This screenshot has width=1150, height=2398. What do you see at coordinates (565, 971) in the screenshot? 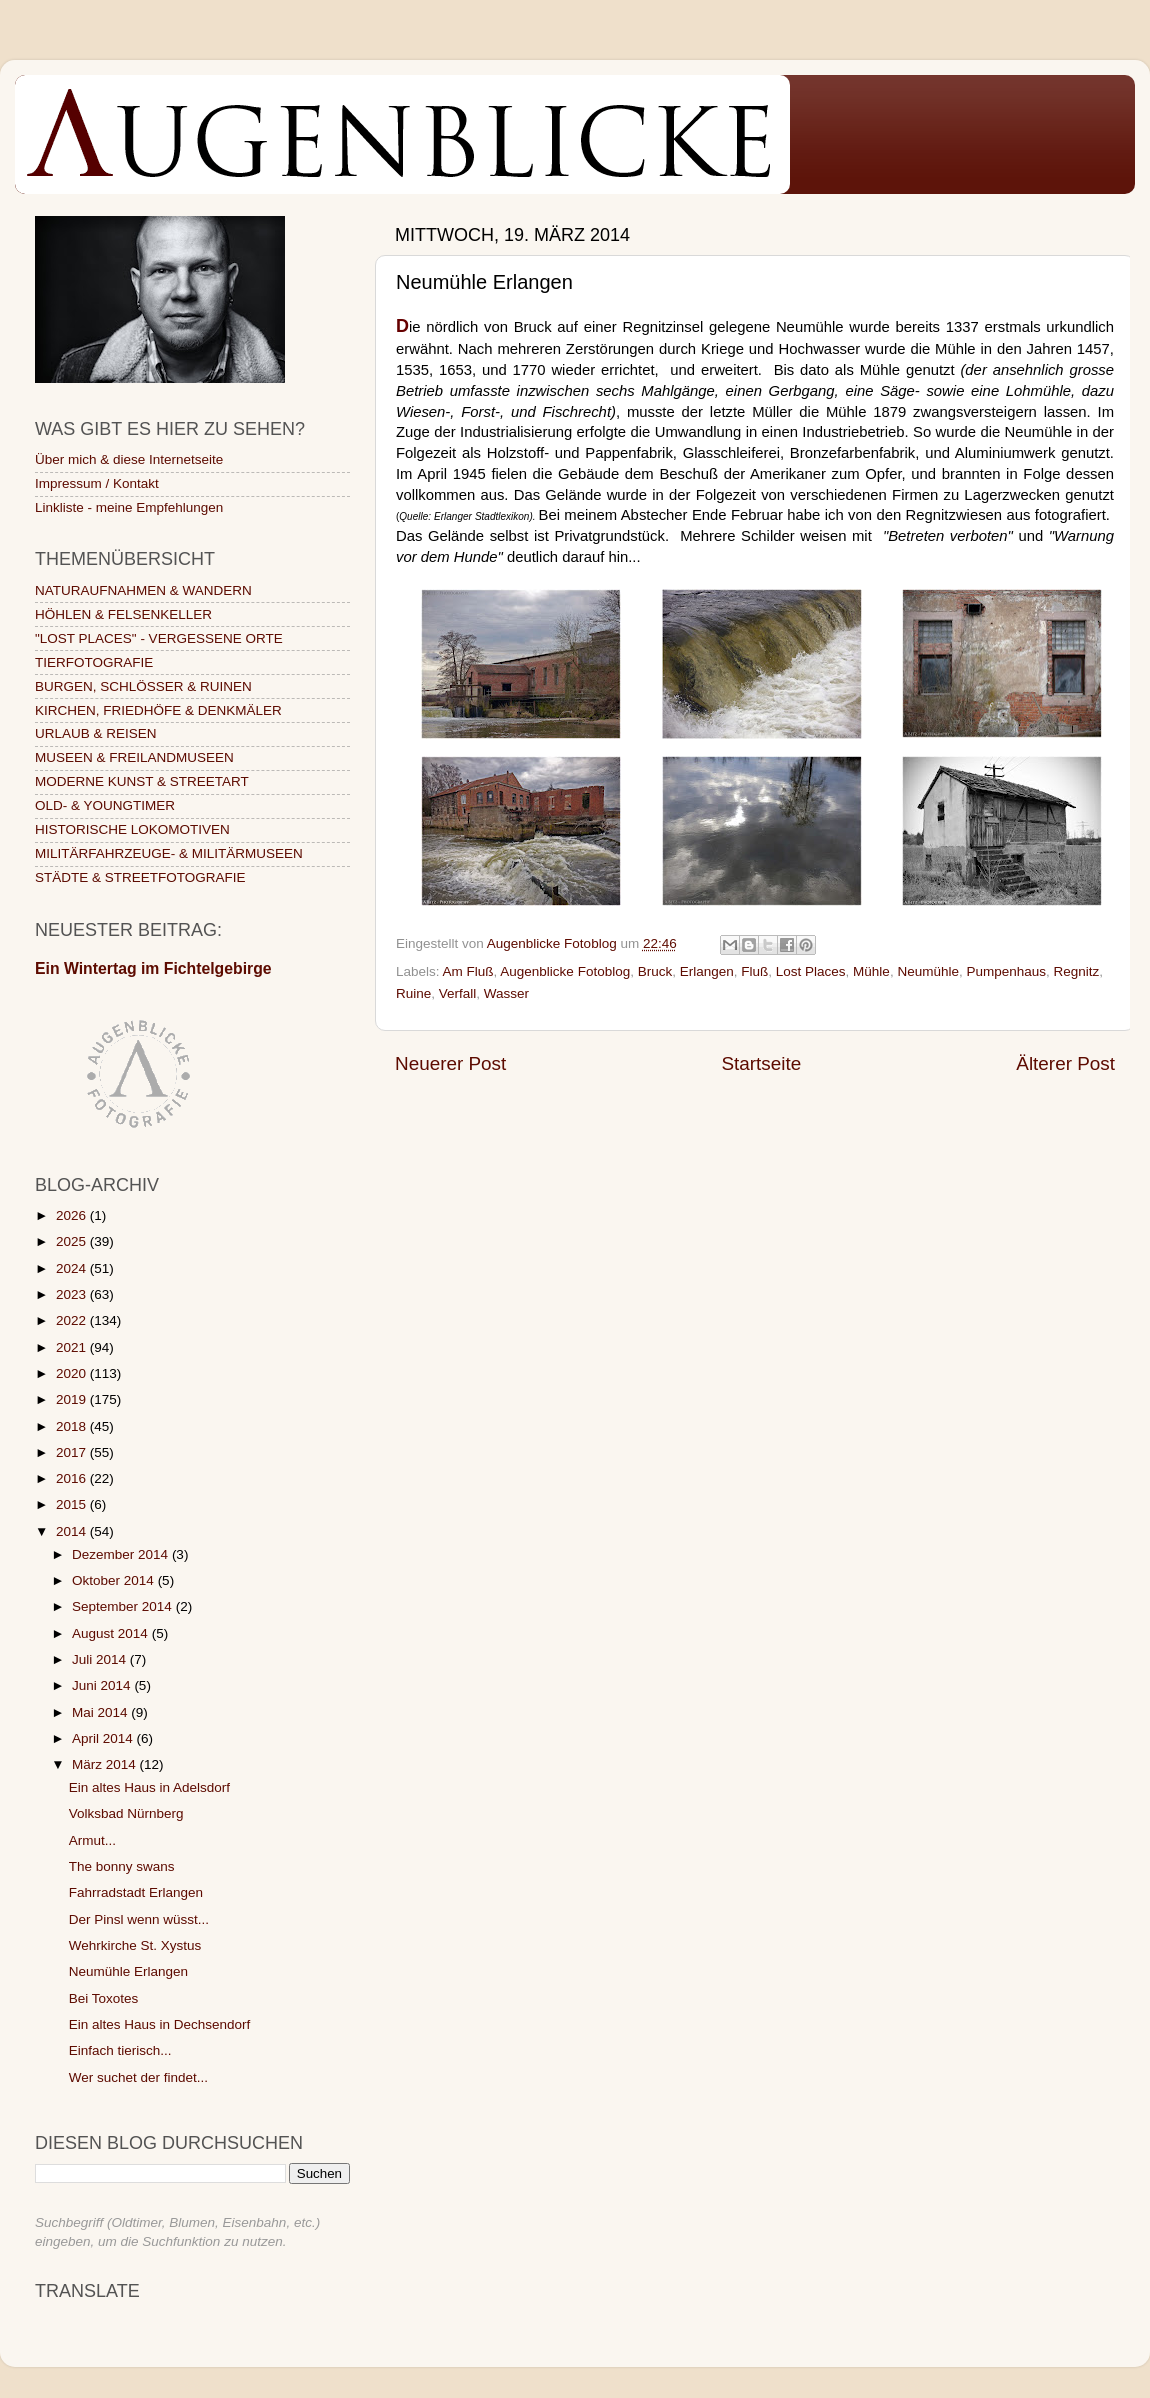
I see `Augenblicke Fotoblog` at bounding box center [565, 971].